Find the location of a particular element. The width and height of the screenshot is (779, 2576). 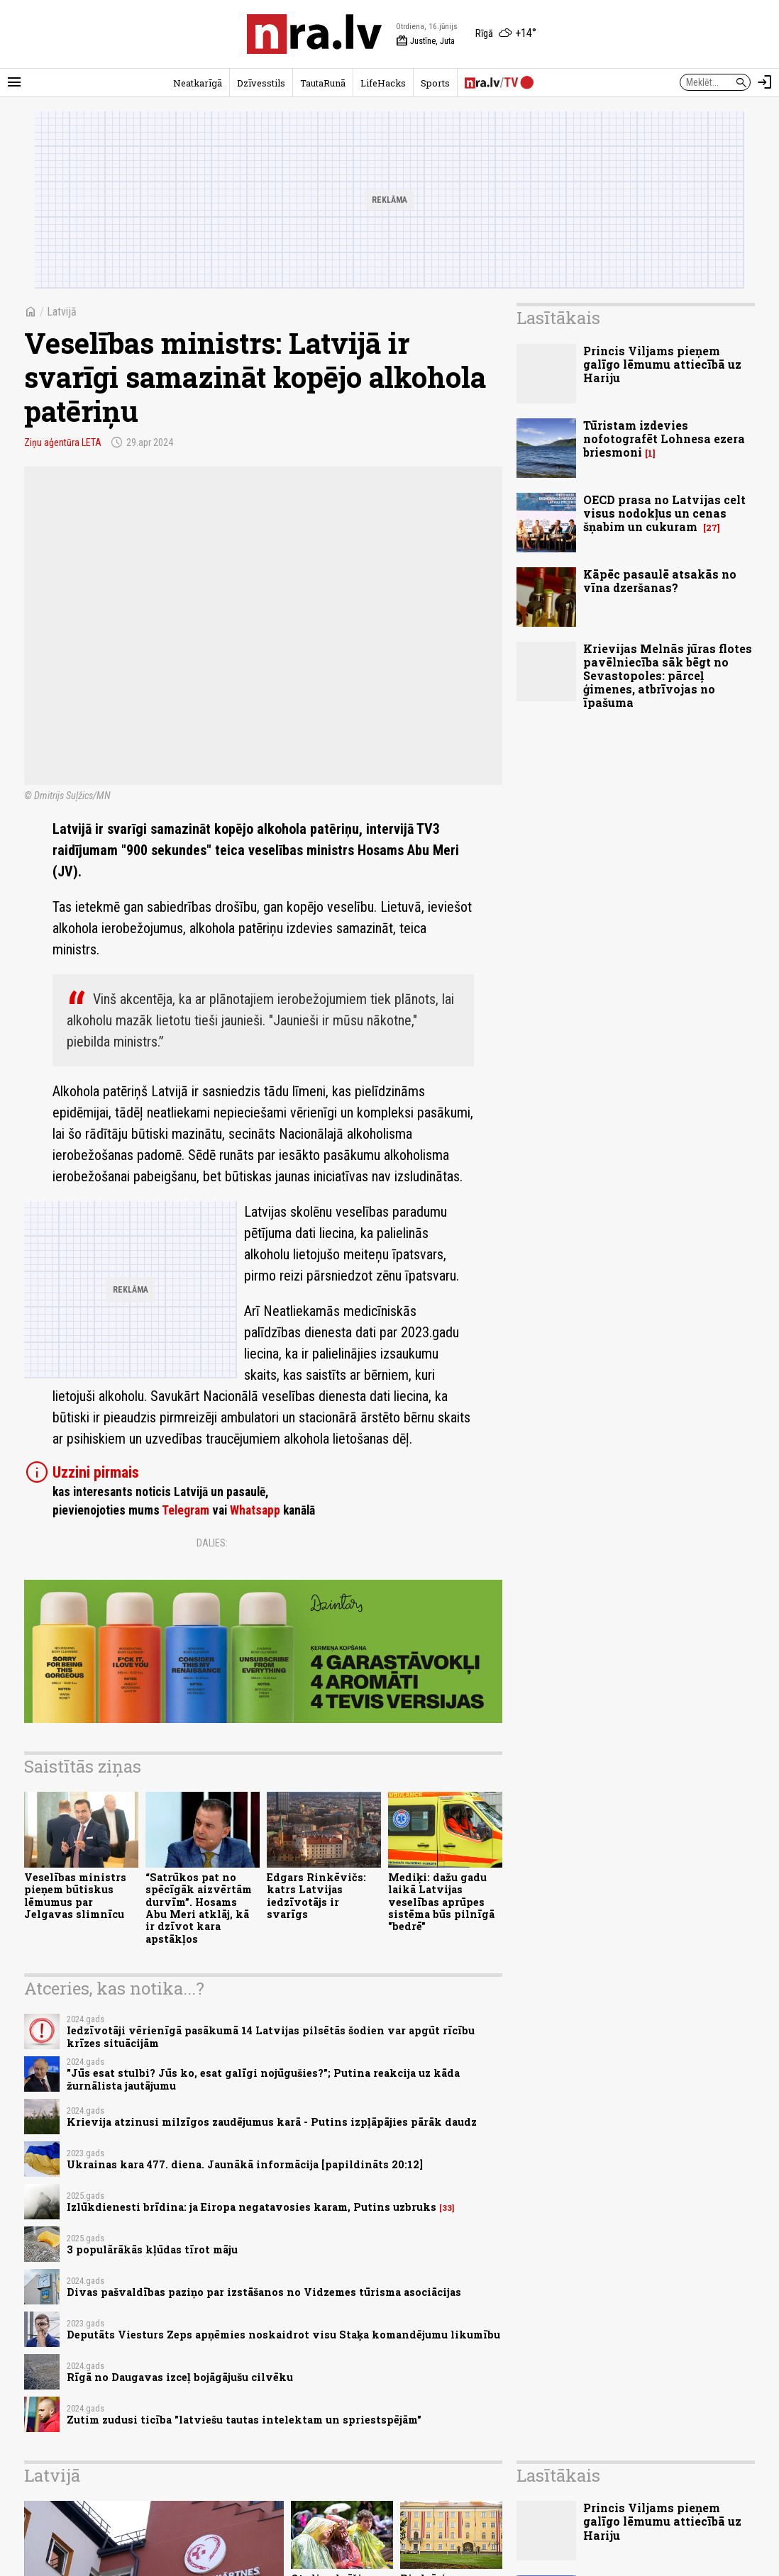

Telegram is located at coordinates (185, 1510).